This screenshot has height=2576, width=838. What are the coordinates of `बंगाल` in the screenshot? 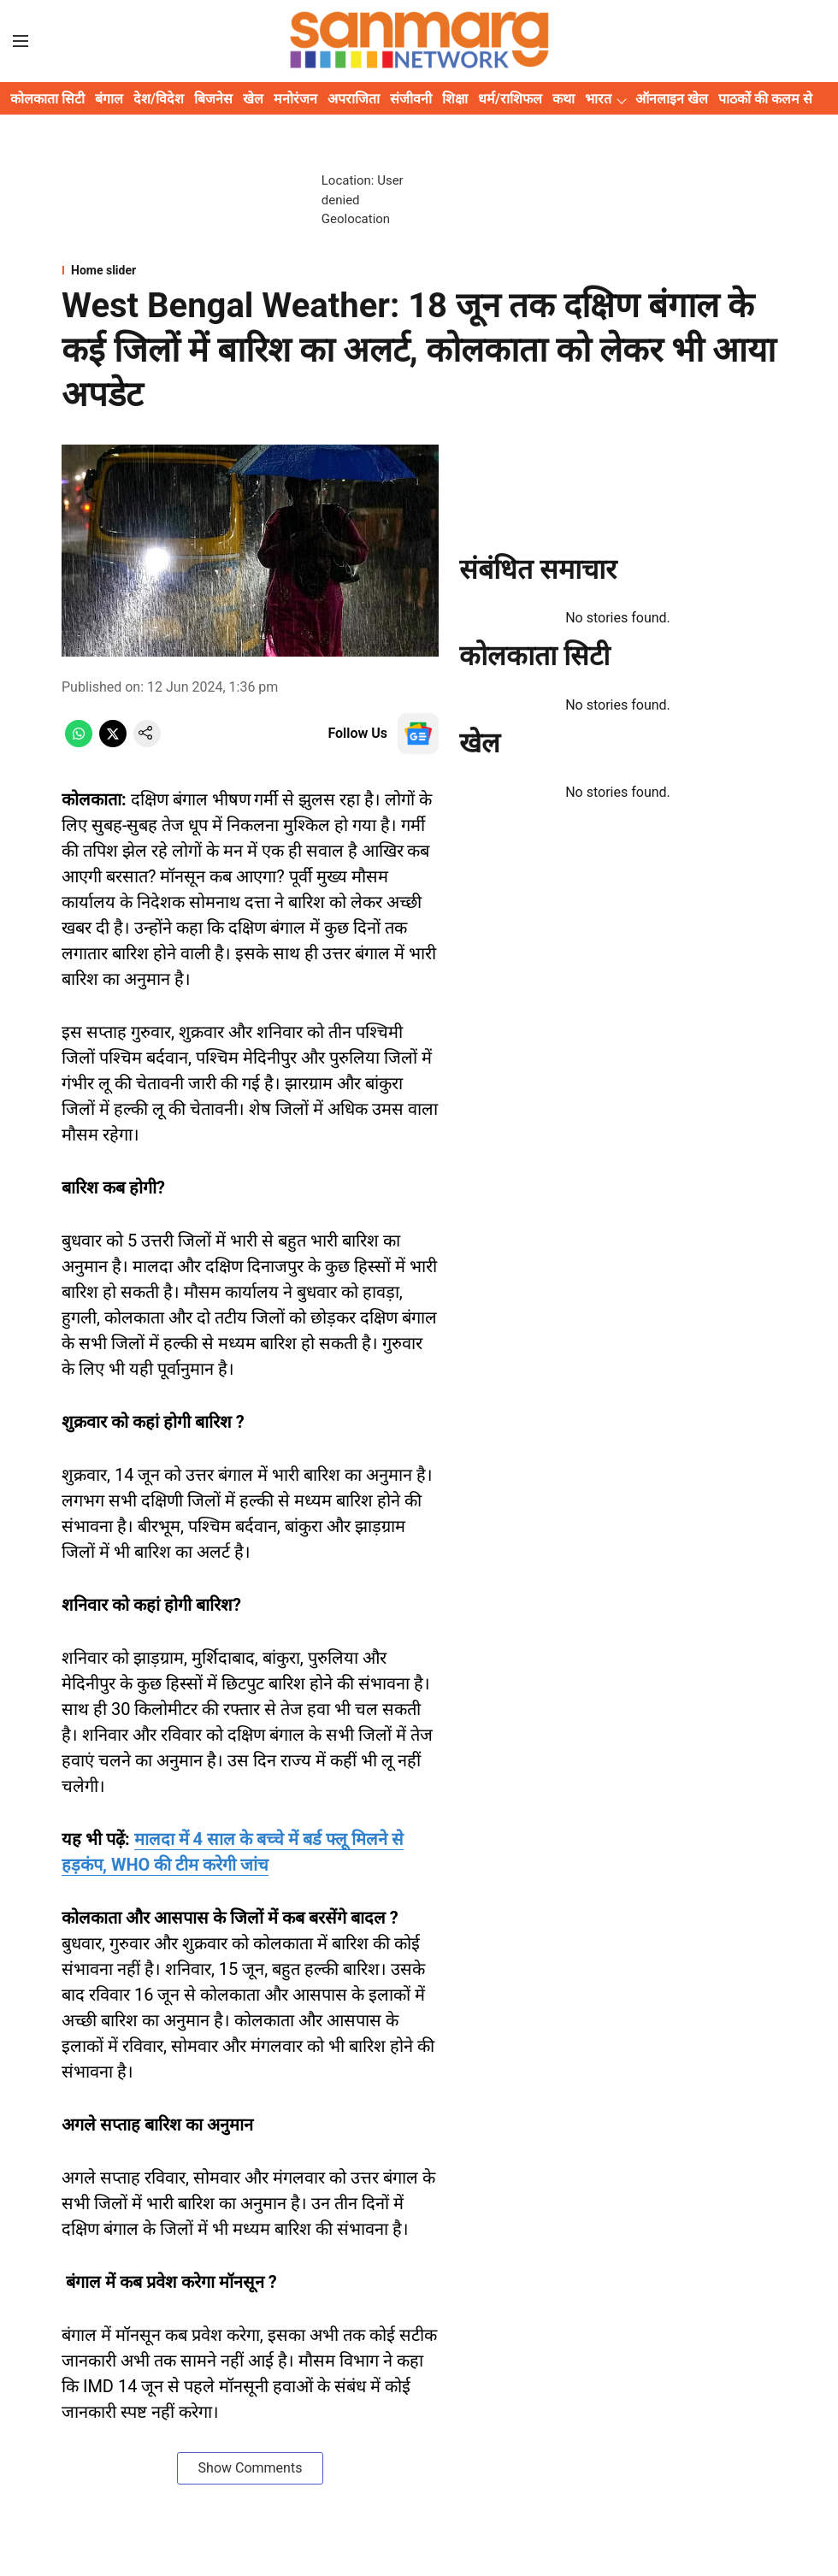 It's located at (109, 99).